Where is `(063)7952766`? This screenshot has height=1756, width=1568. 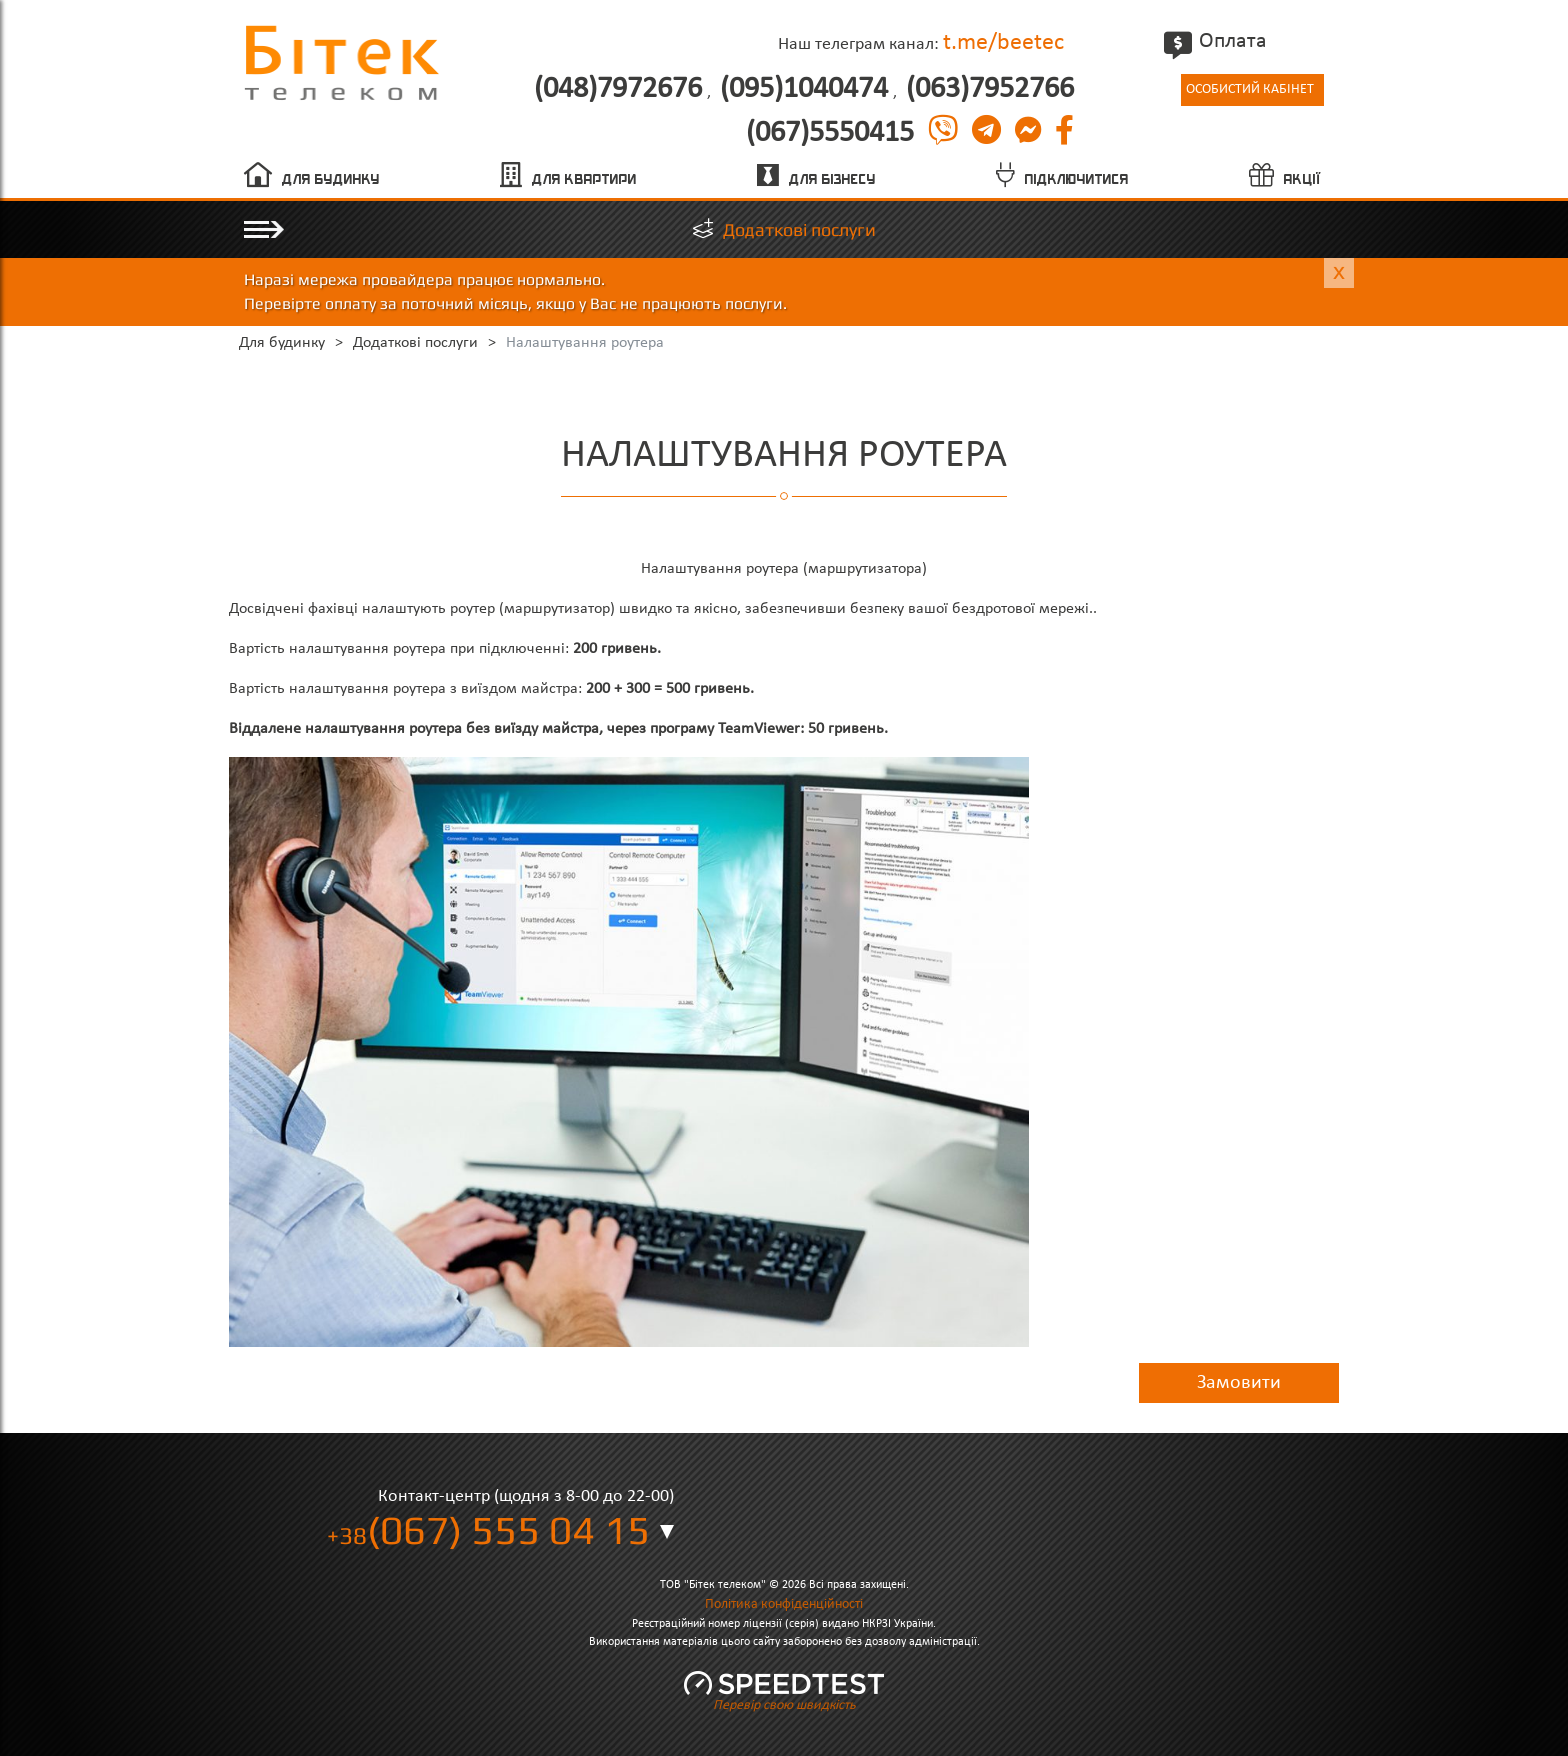 (063)7952766 is located at coordinates (990, 90).